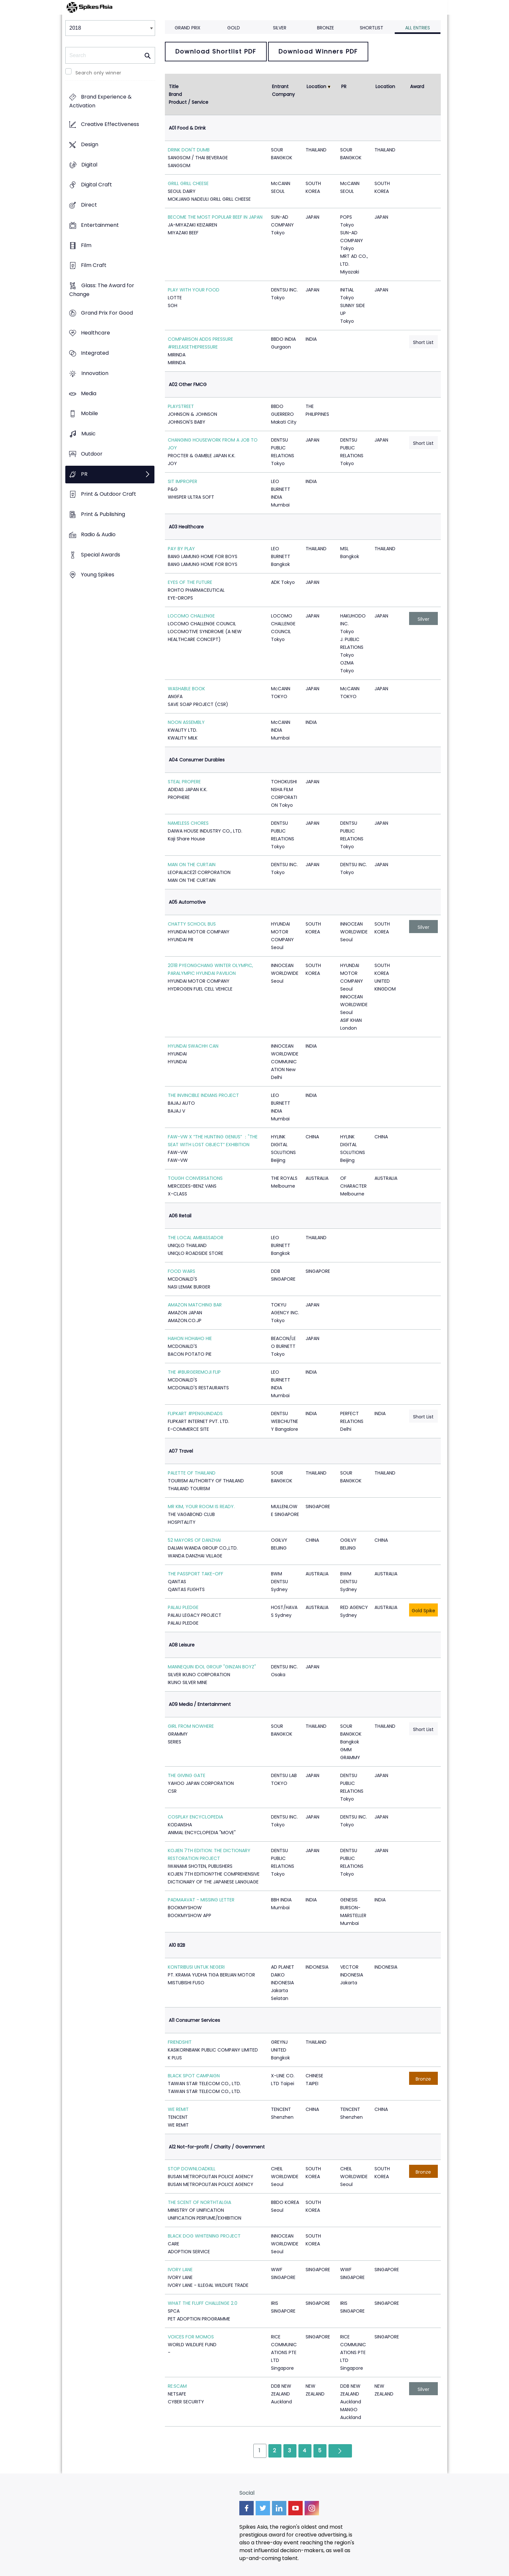 Image resolution: width=509 pixels, height=2576 pixels. I want to click on IVORY LANE, so click(180, 2269).